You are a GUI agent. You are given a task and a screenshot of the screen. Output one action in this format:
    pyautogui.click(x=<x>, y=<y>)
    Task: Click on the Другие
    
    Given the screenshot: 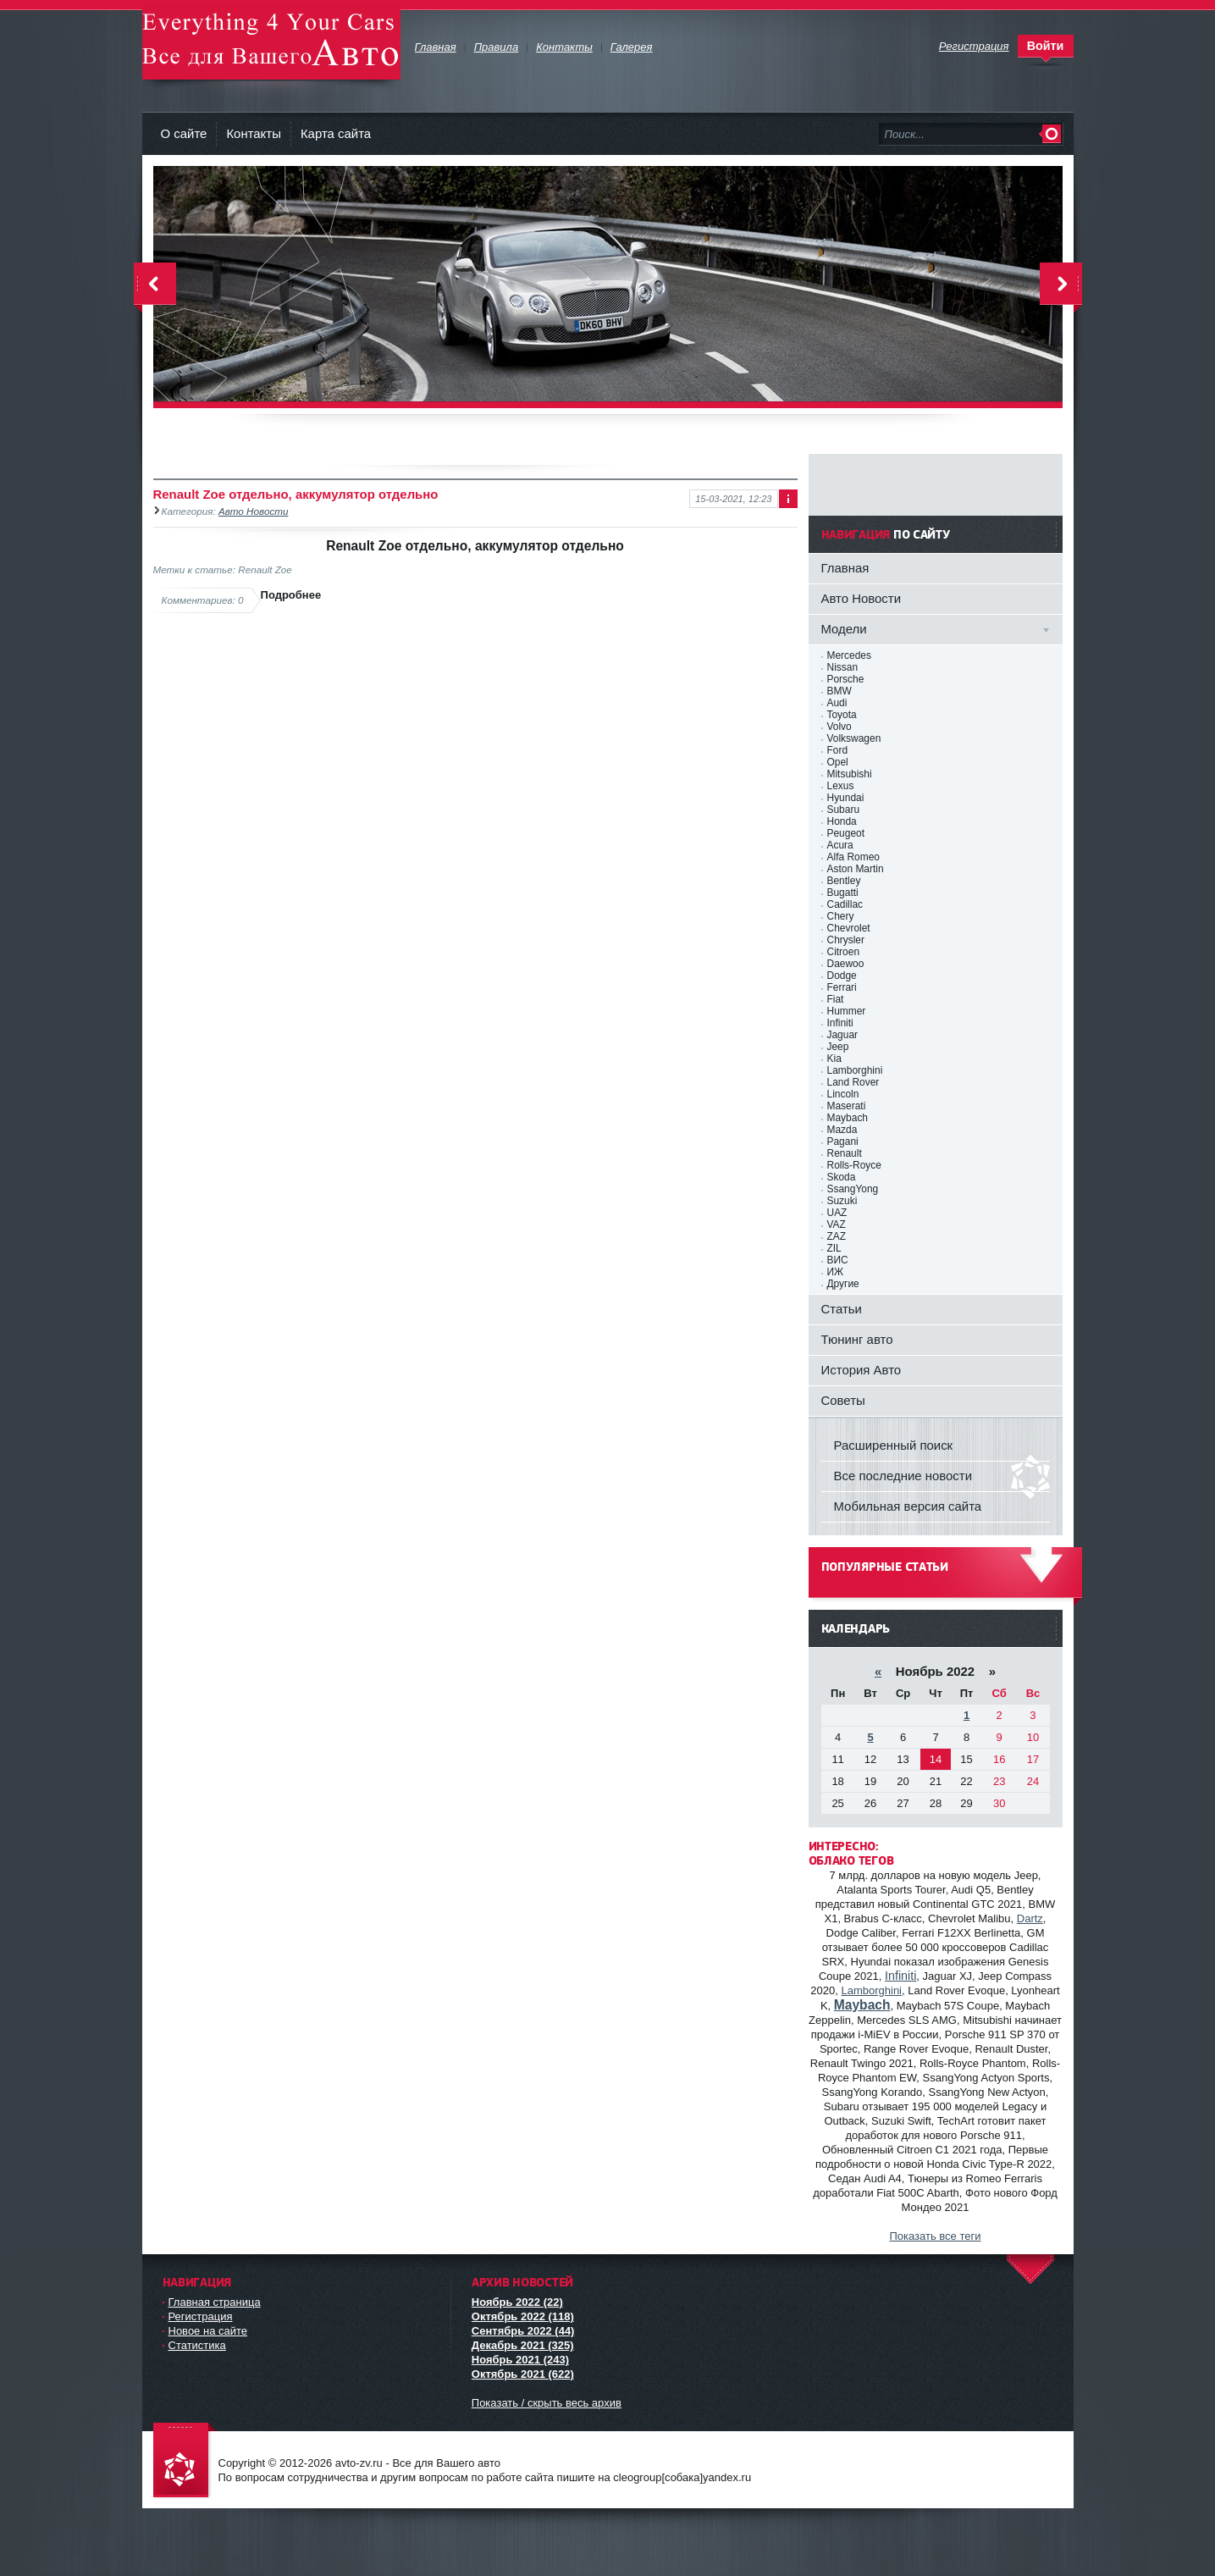 What is the action you would take?
    pyautogui.click(x=843, y=1284)
    